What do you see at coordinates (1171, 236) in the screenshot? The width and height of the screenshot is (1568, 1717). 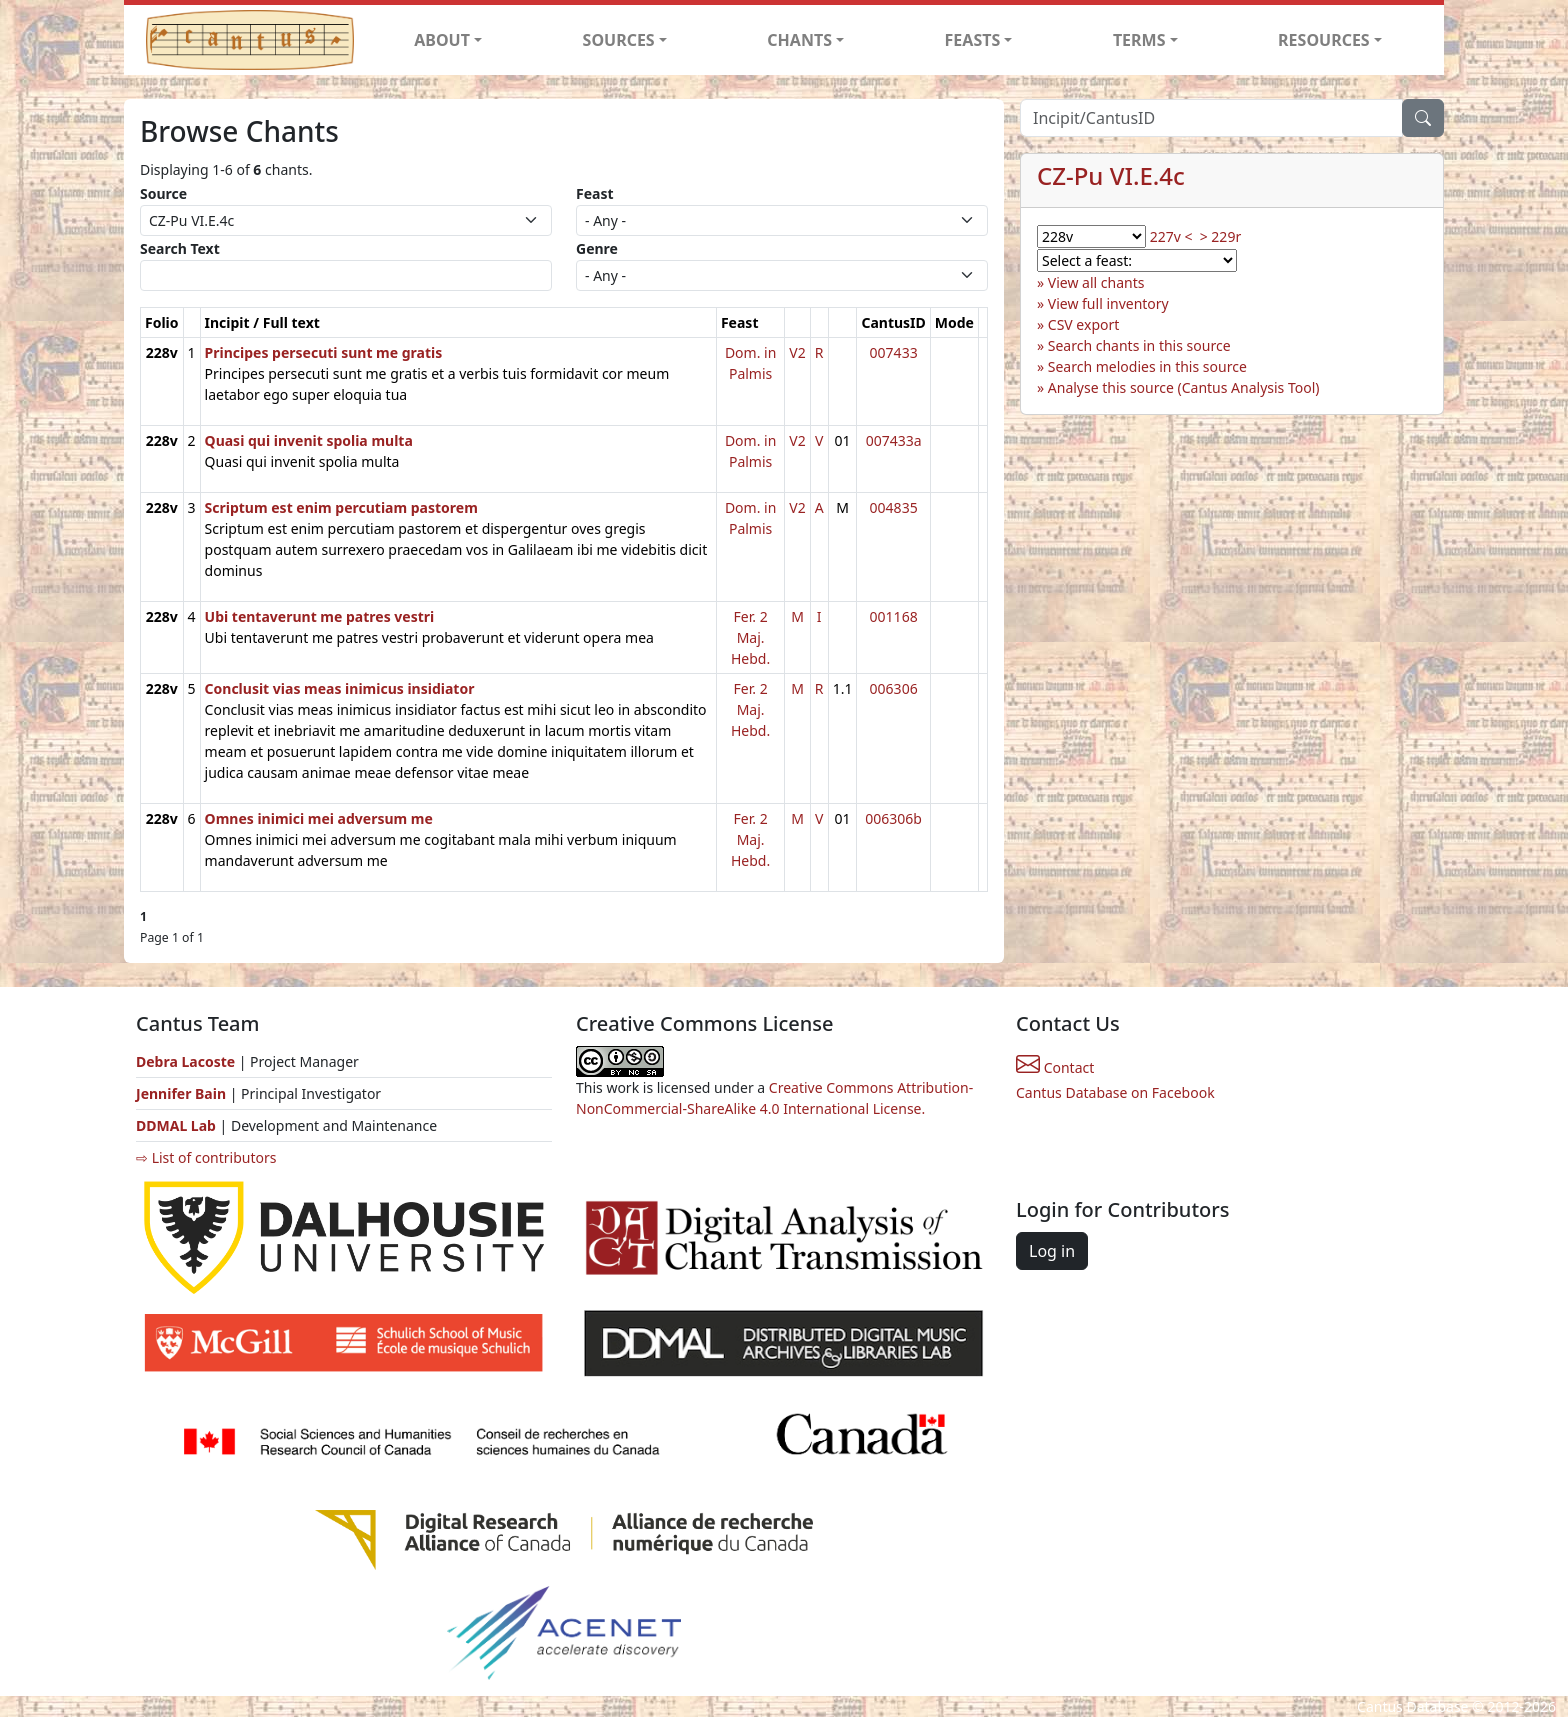 I see `227v <` at bounding box center [1171, 236].